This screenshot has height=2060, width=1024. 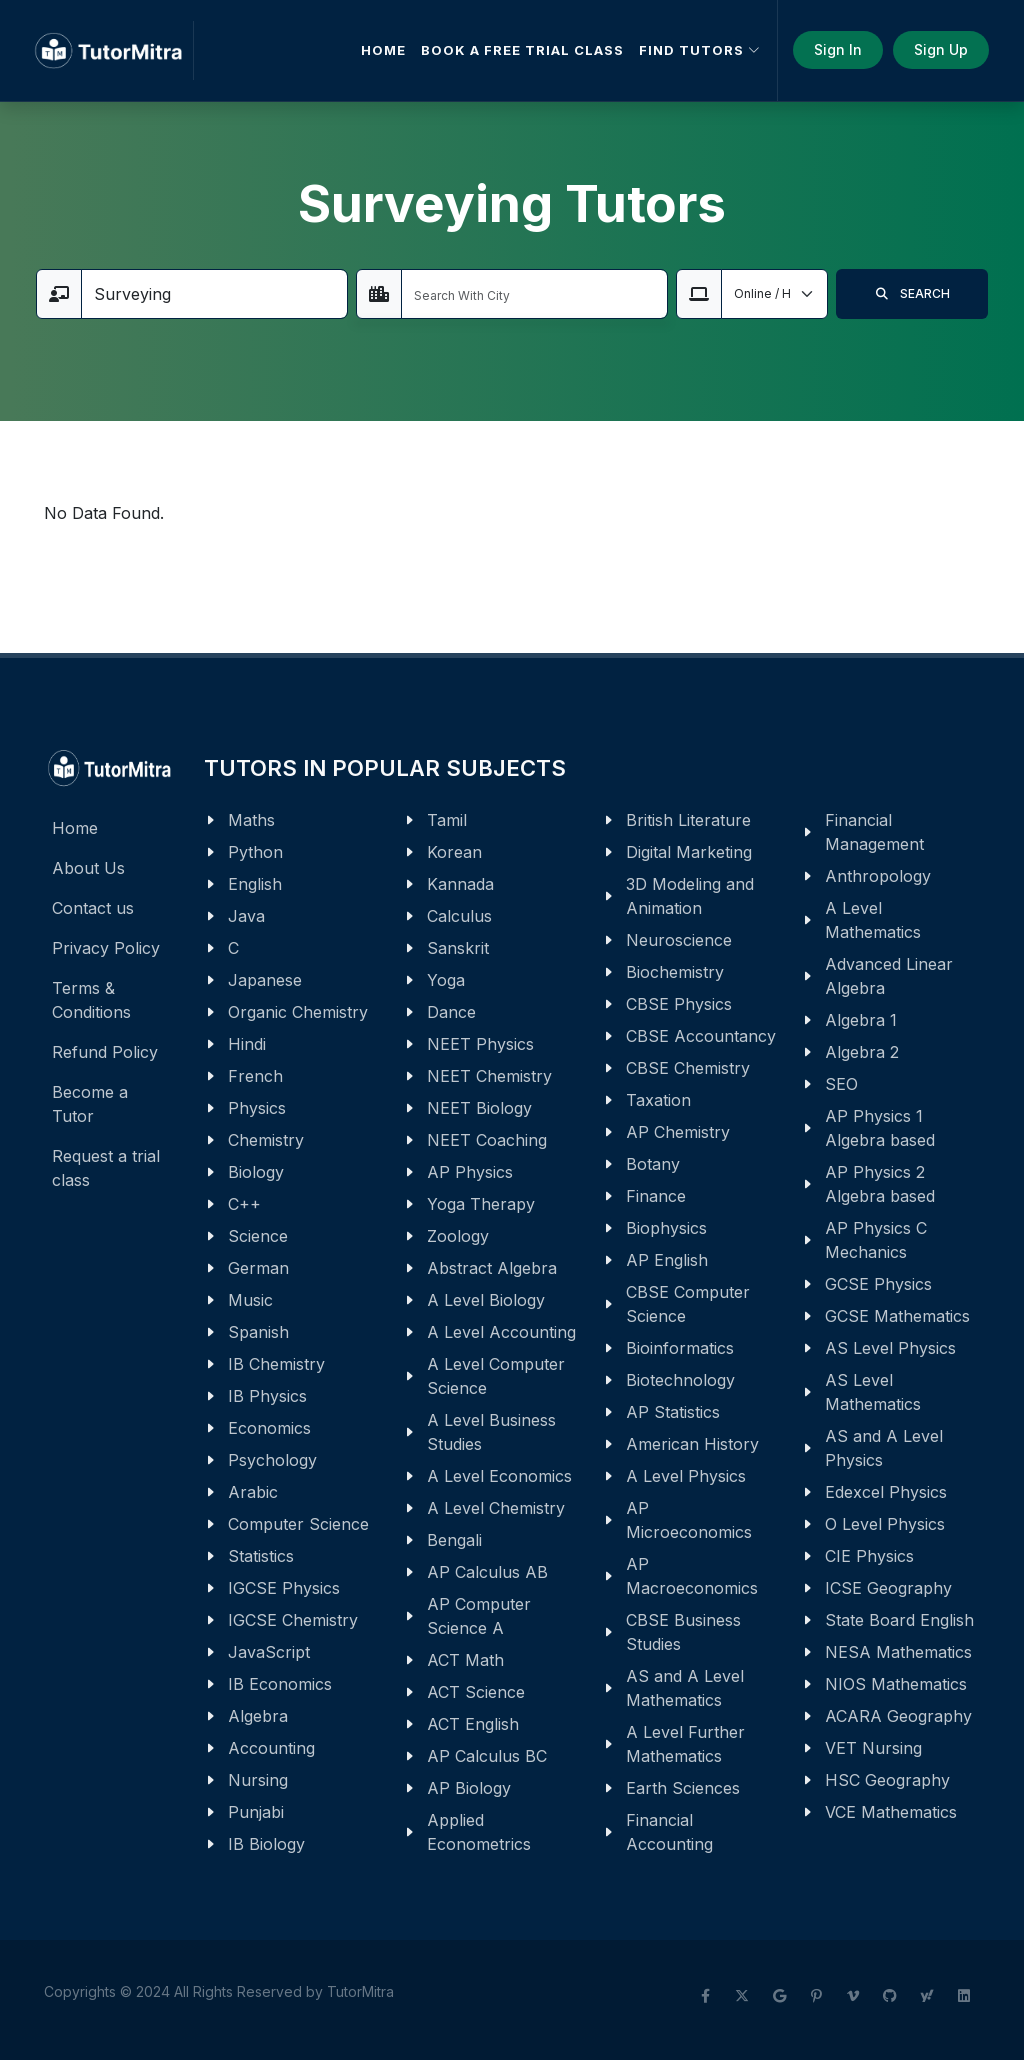 What do you see at coordinates (269, 1652) in the screenshot?
I see `JavaScript` at bounding box center [269, 1652].